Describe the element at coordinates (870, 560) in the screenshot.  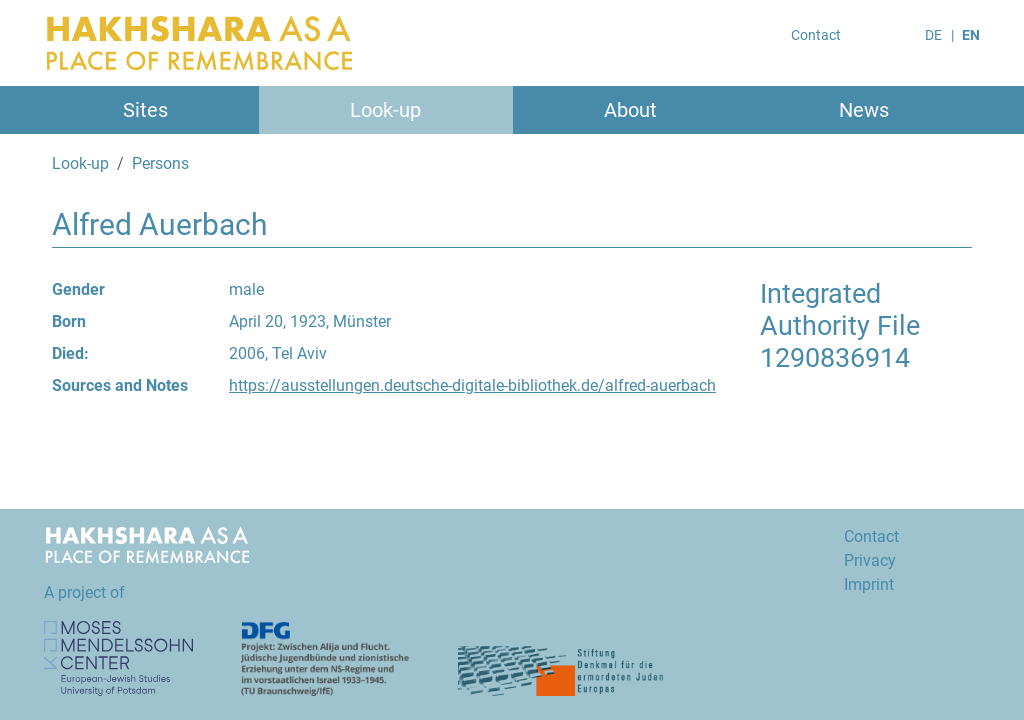
I see `Privacy` at that location.